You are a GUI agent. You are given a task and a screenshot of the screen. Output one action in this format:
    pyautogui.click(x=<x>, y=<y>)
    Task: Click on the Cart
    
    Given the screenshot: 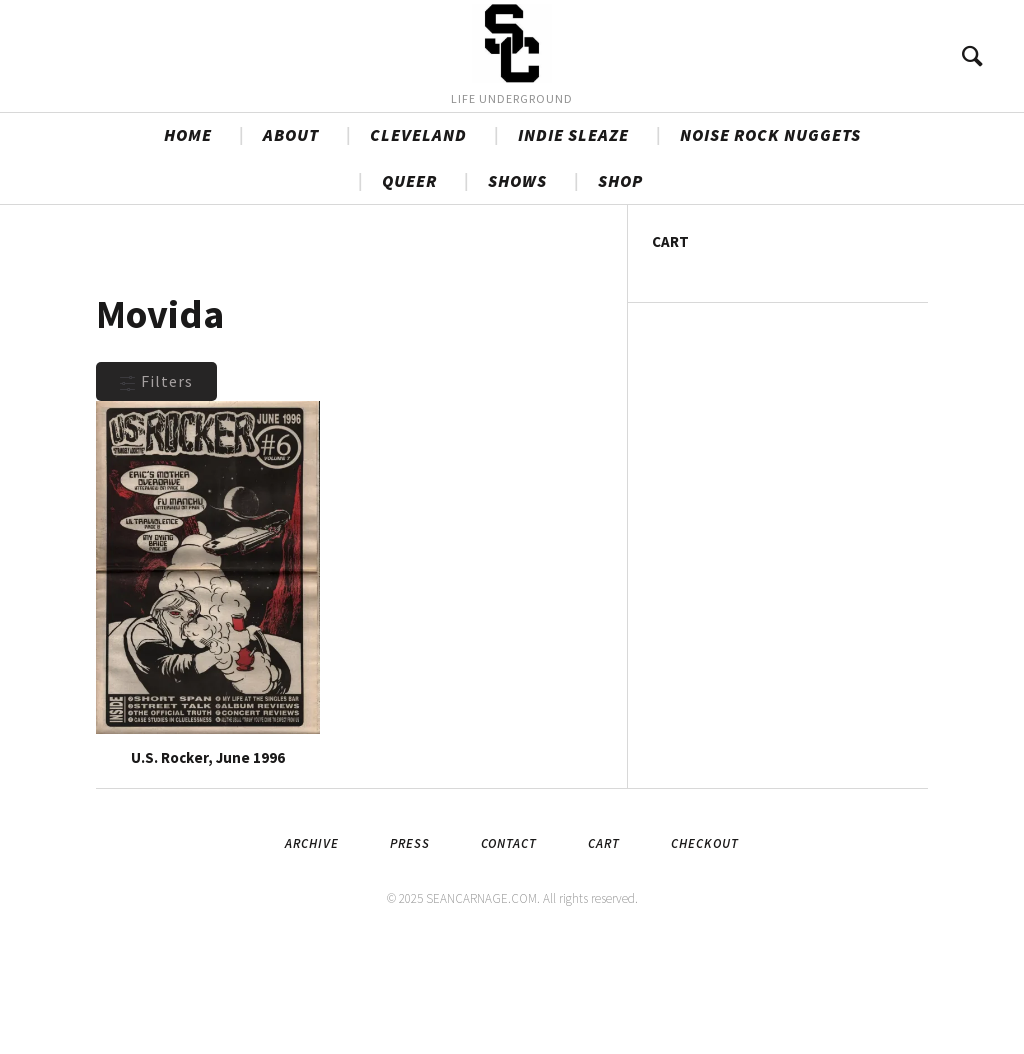 What is the action you would take?
    pyautogui.click(x=604, y=949)
    